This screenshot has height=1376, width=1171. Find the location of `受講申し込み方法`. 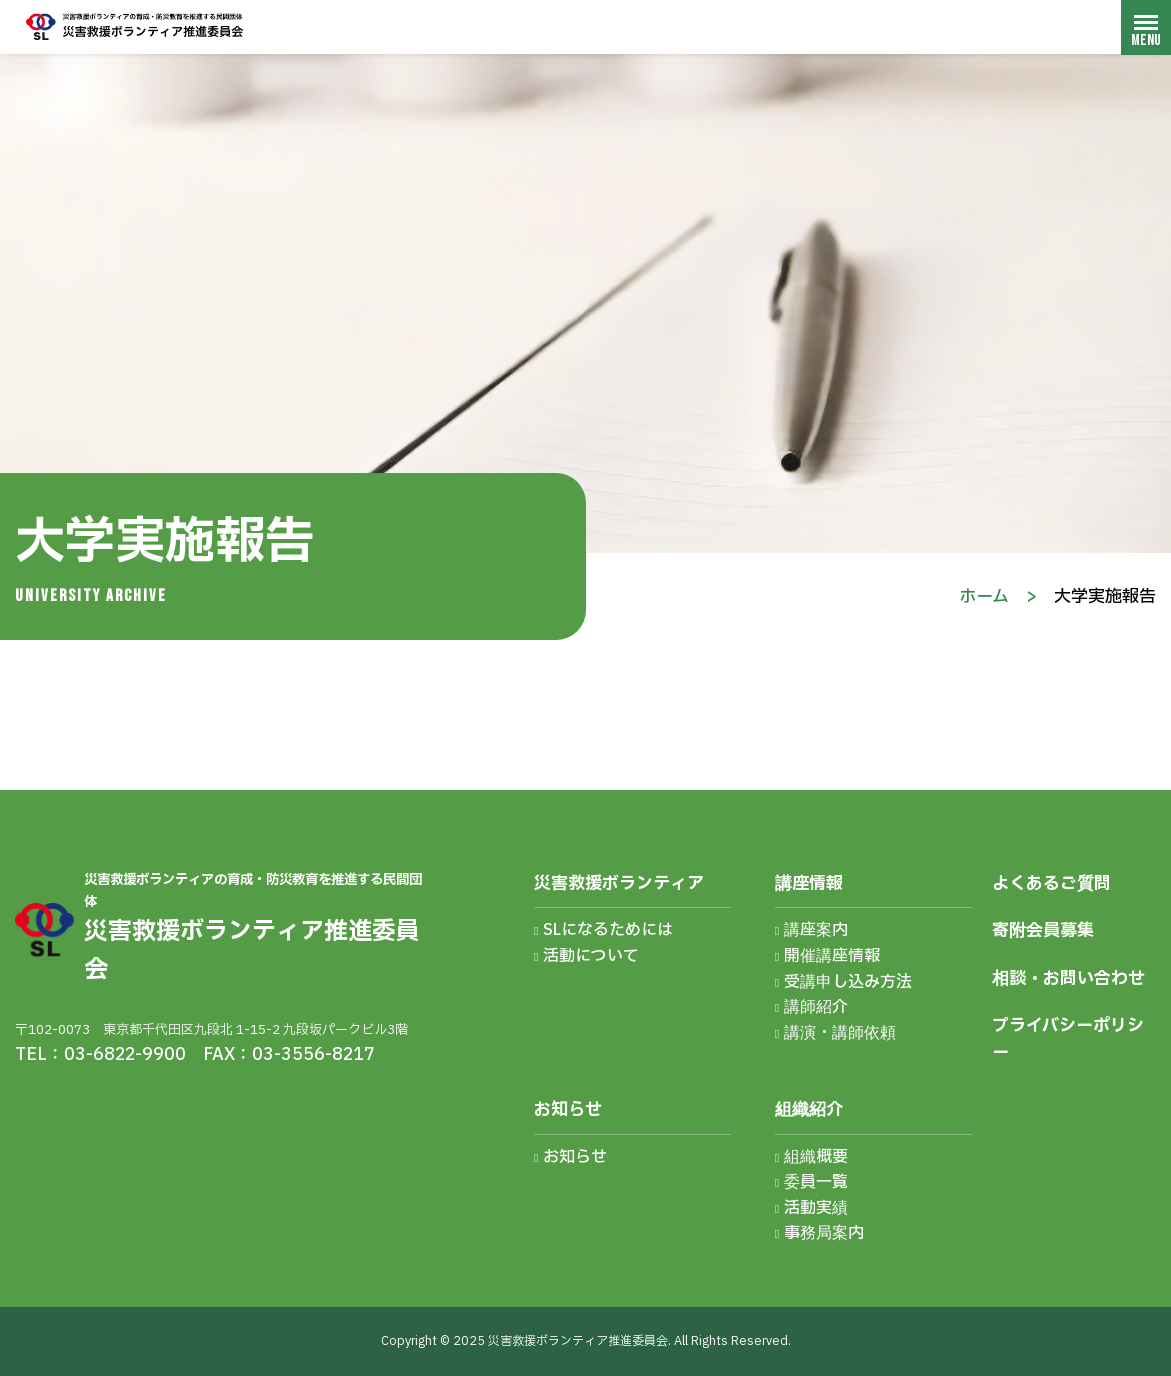

受講申し込み方法 is located at coordinates (848, 982).